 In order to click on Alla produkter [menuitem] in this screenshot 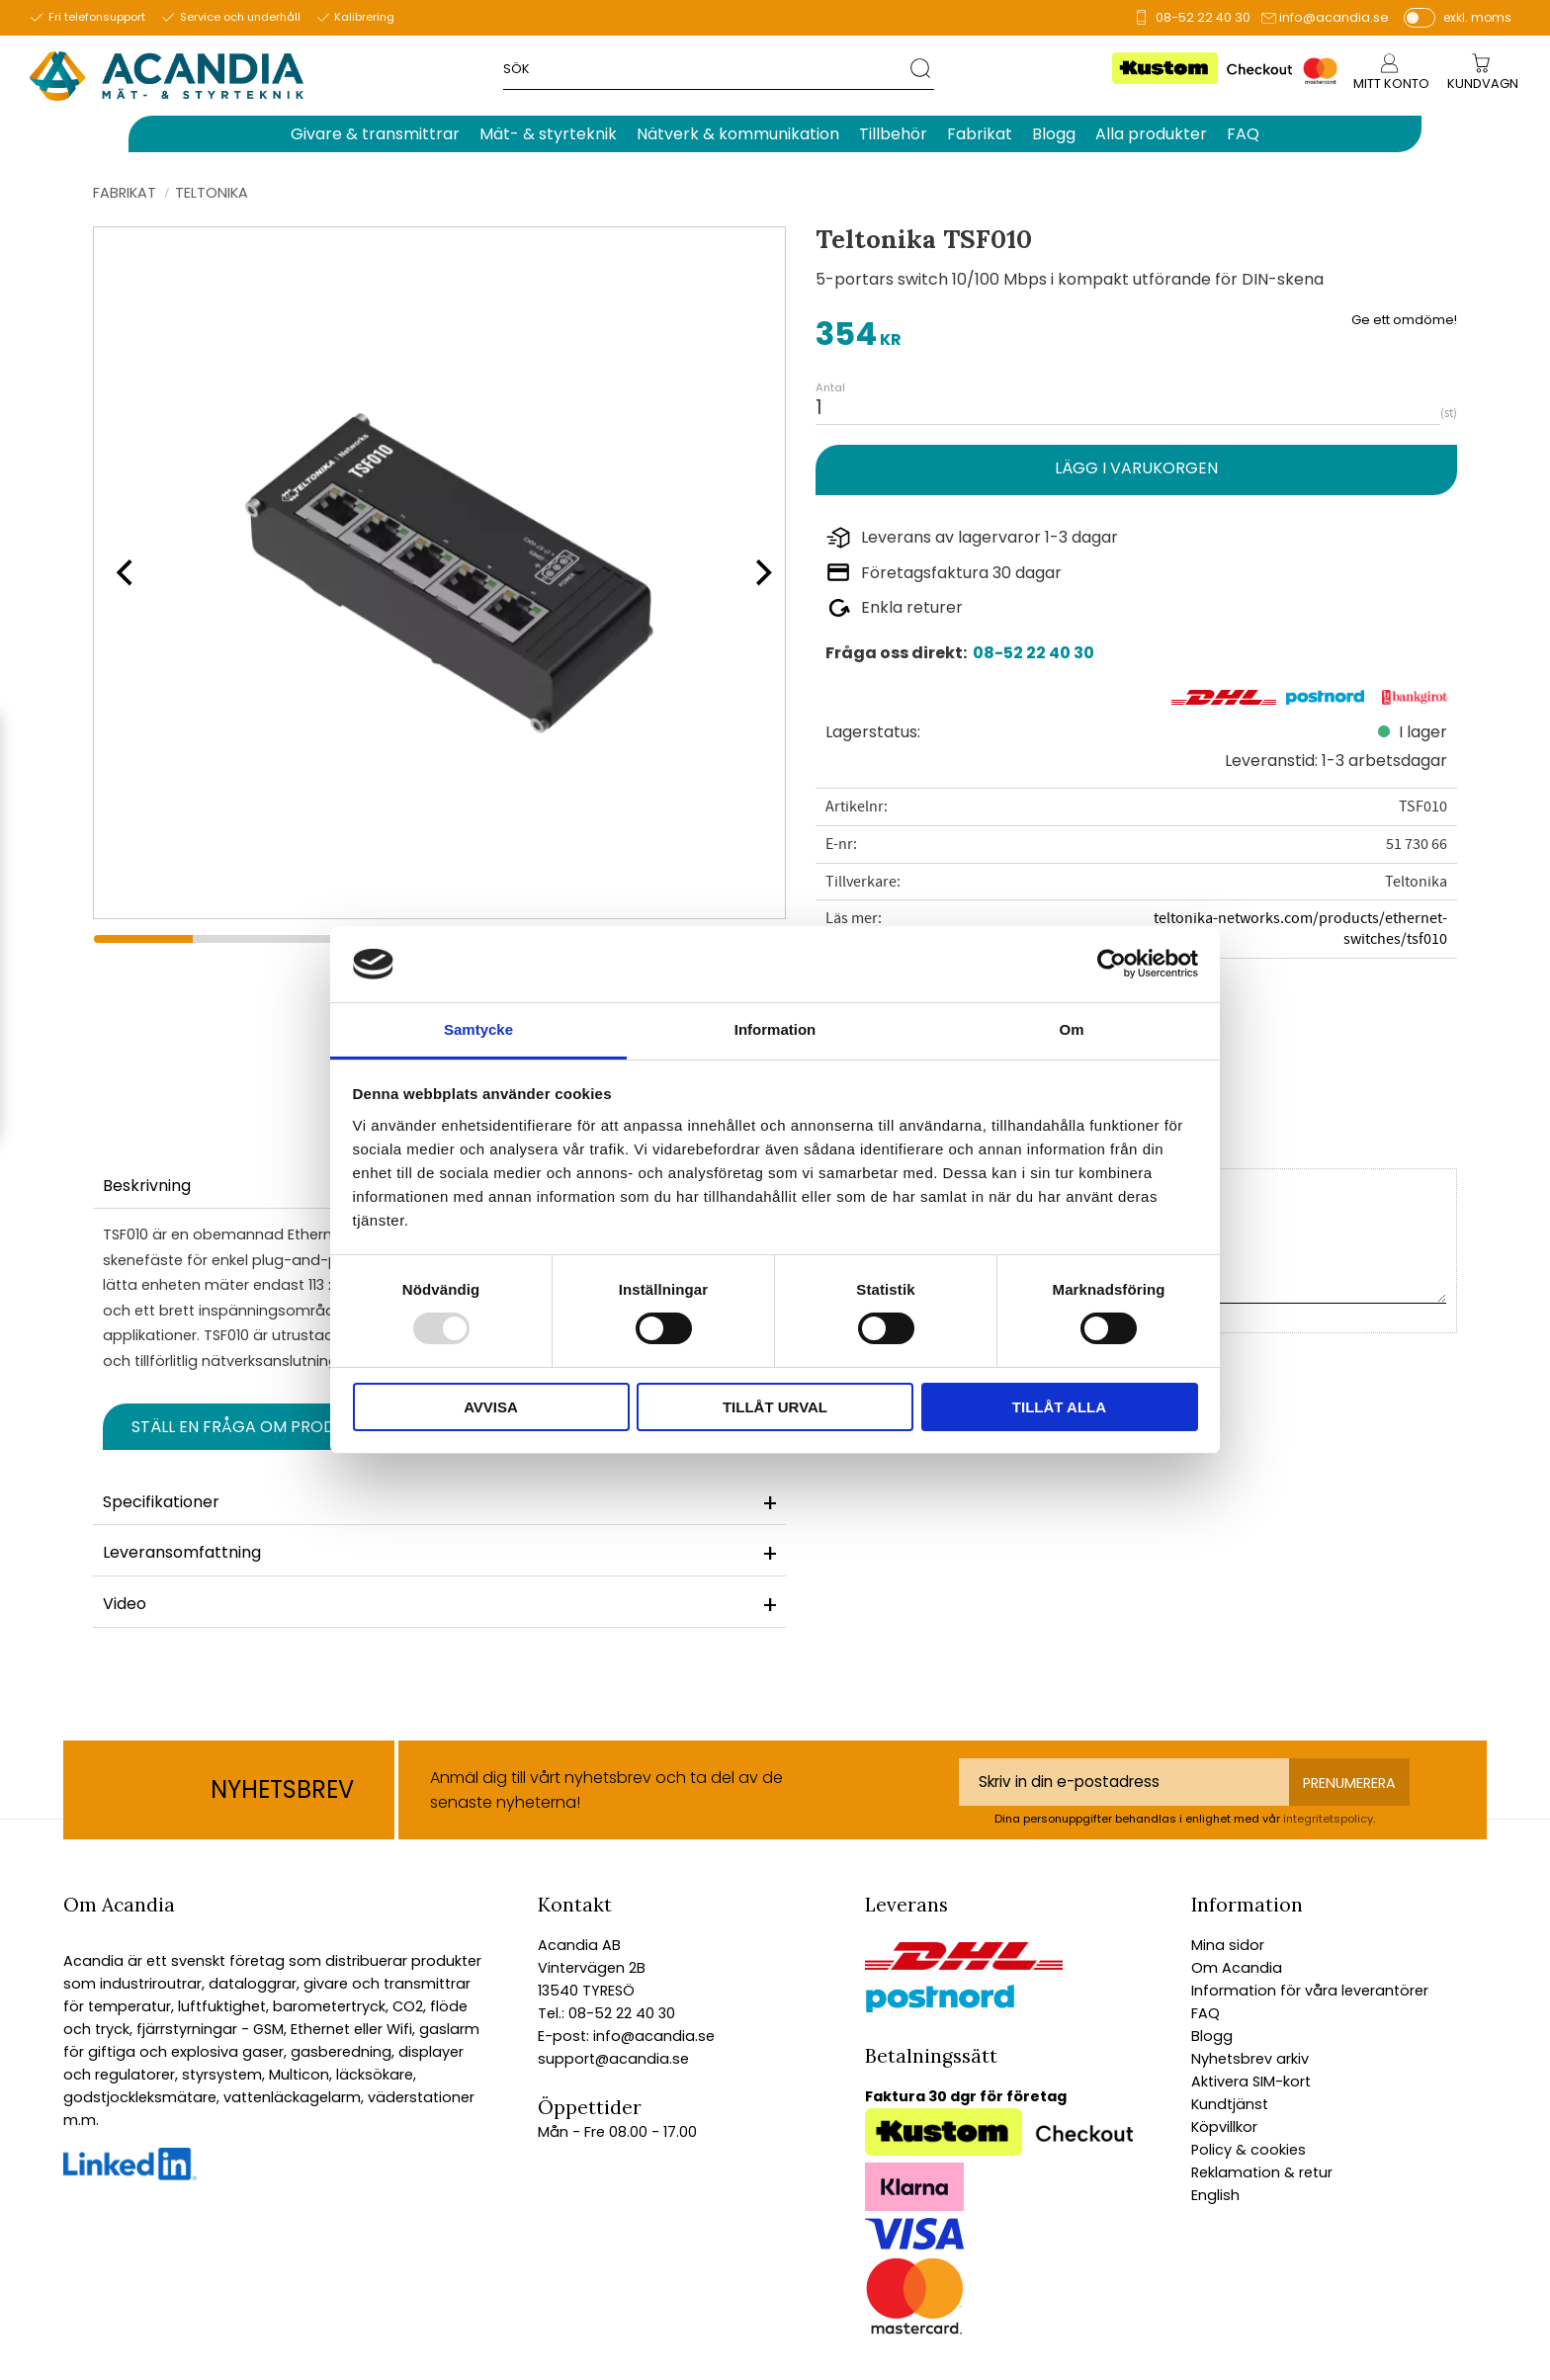, I will do `click(1151, 134)`.